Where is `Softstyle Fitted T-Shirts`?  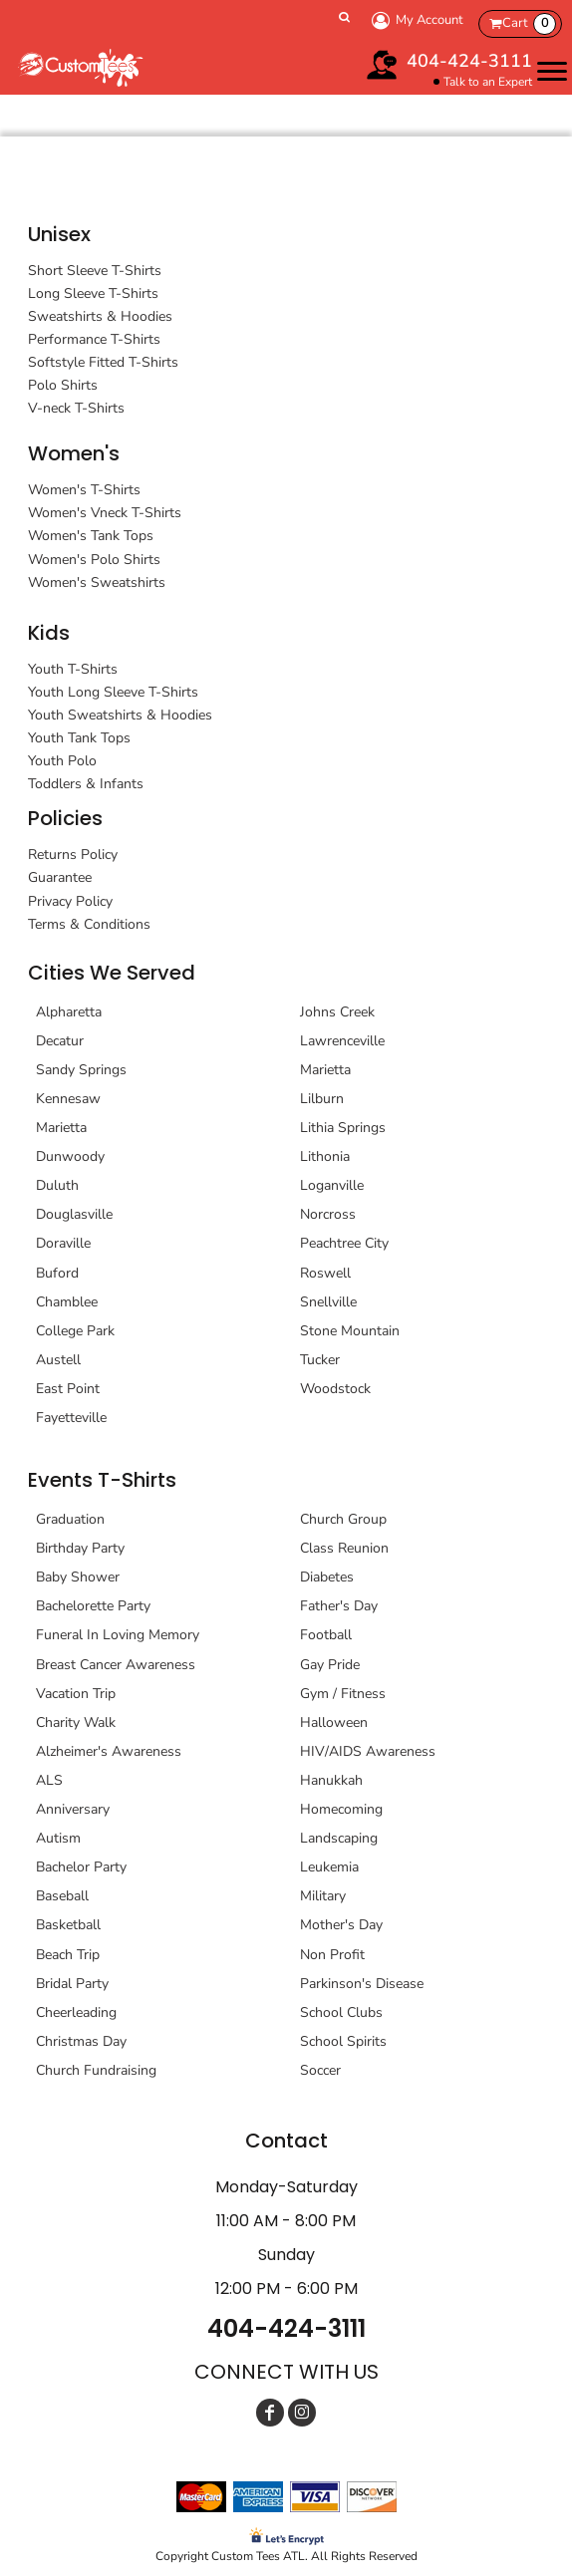 Softstyle Fitted T-Shirts is located at coordinates (103, 362).